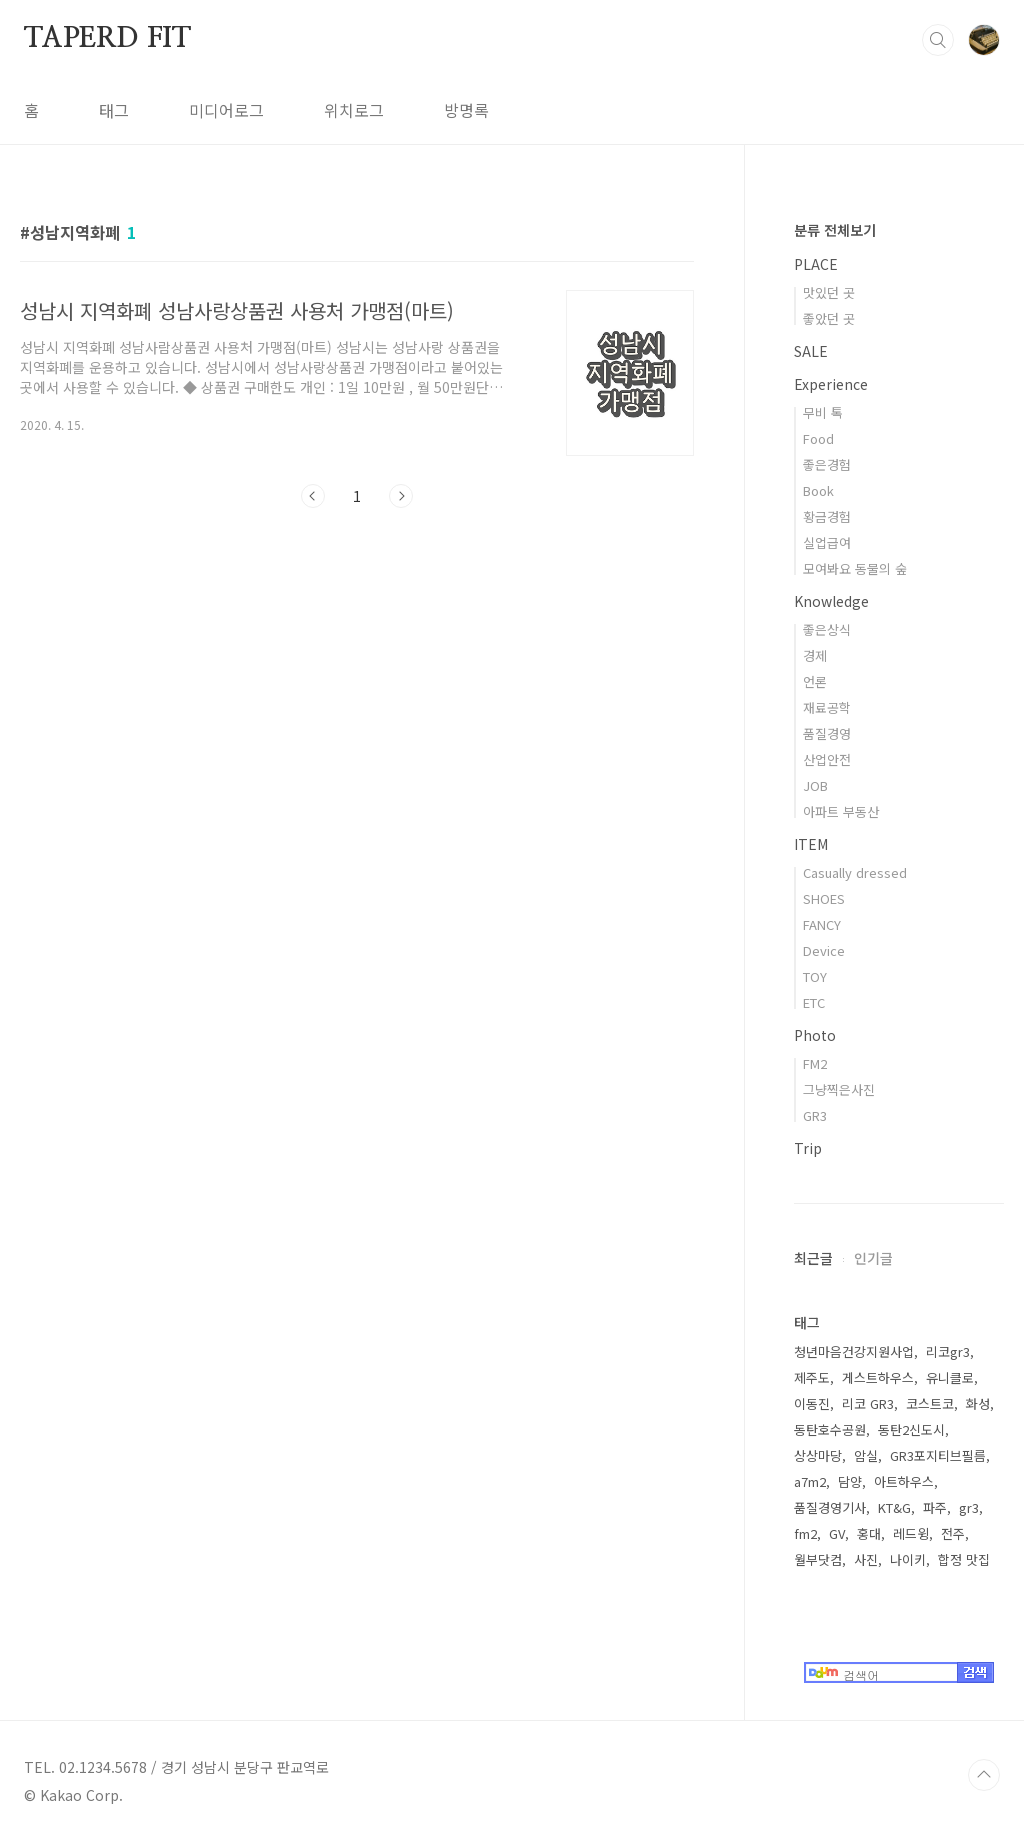  What do you see at coordinates (815, 1115) in the screenshot?
I see `GR3` at bounding box center [815, 1115].